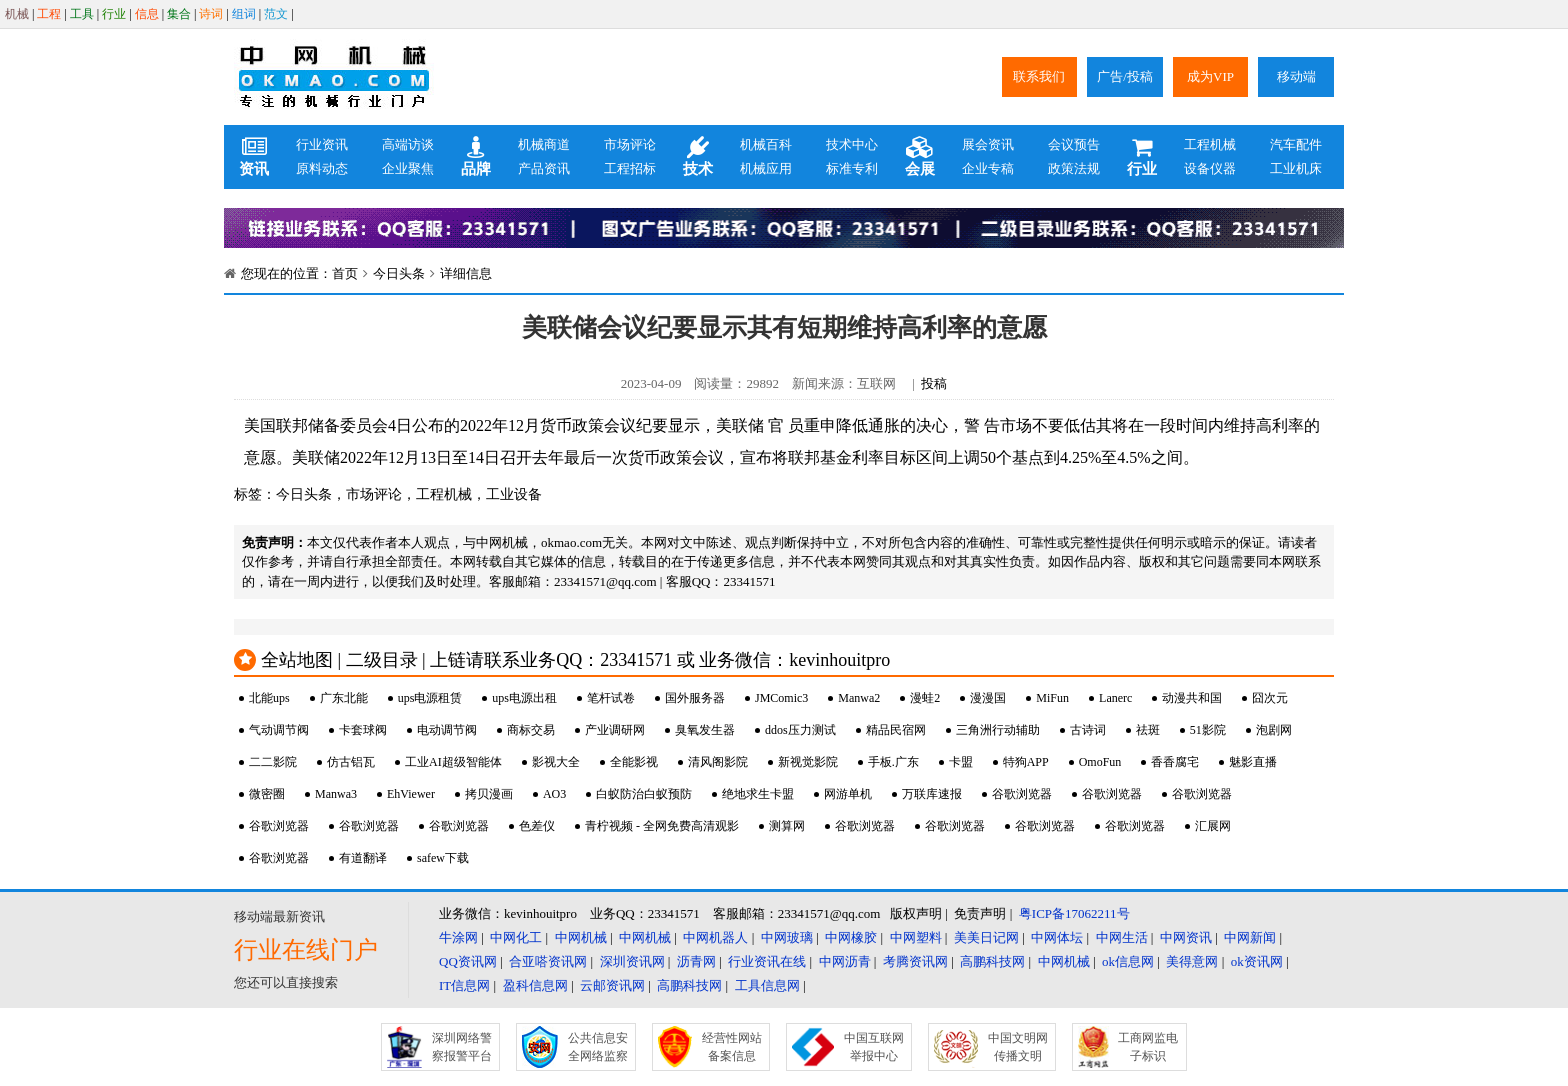 The width and height of the screenshot is (1568, 1086). I want to click on 机械, so click(17, 14).